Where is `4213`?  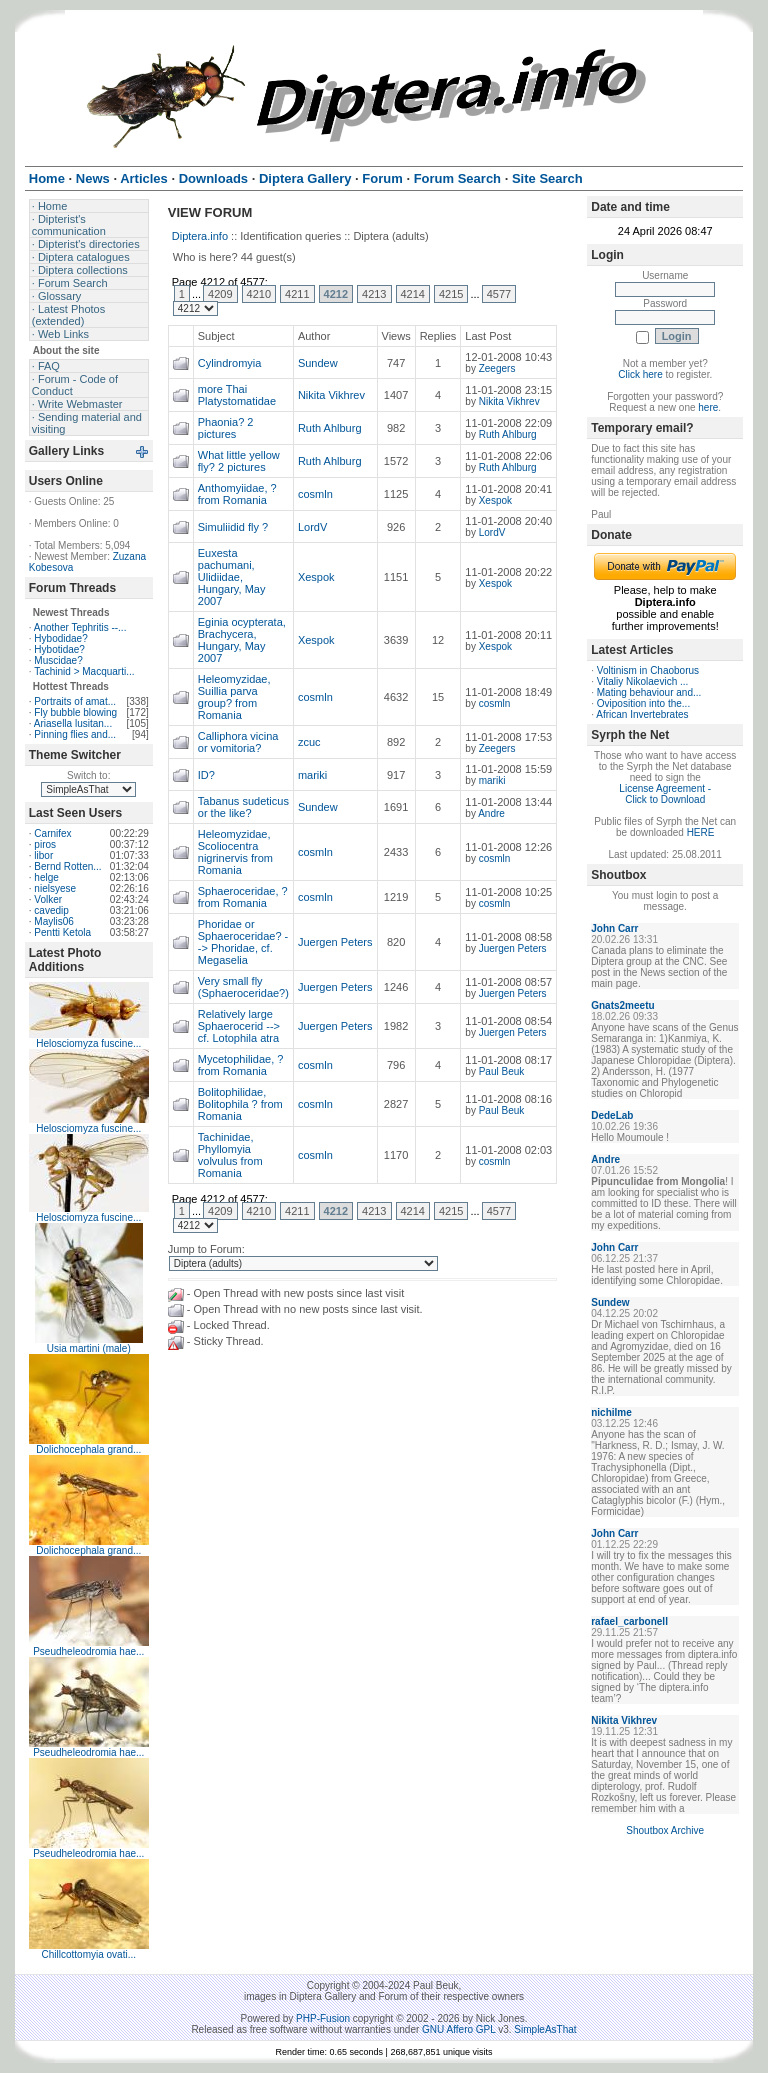 4213 is located at coordinates (374, 294).